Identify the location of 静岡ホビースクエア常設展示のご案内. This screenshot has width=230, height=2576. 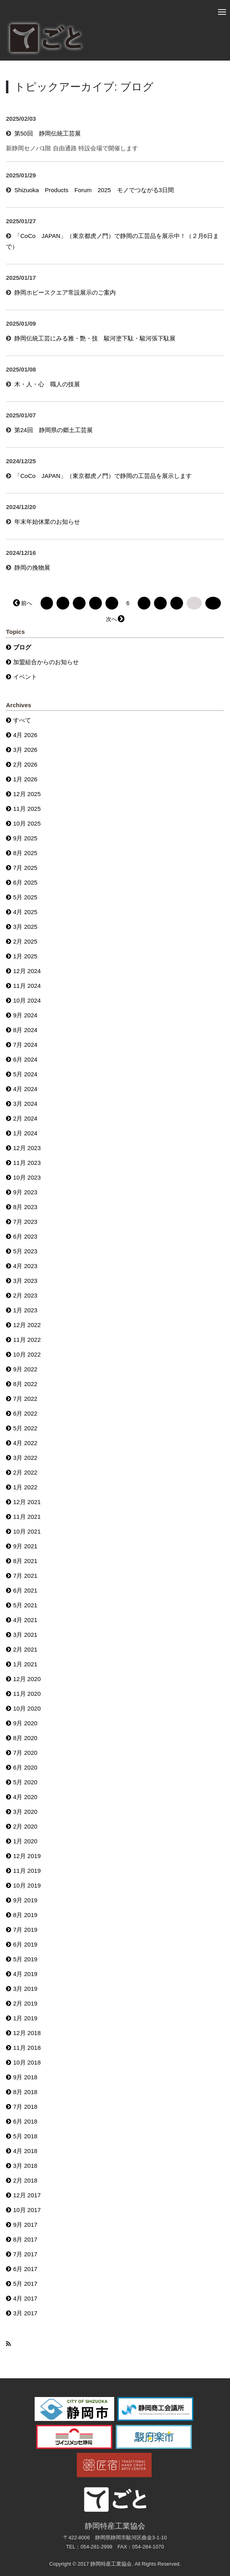
(65, 292).